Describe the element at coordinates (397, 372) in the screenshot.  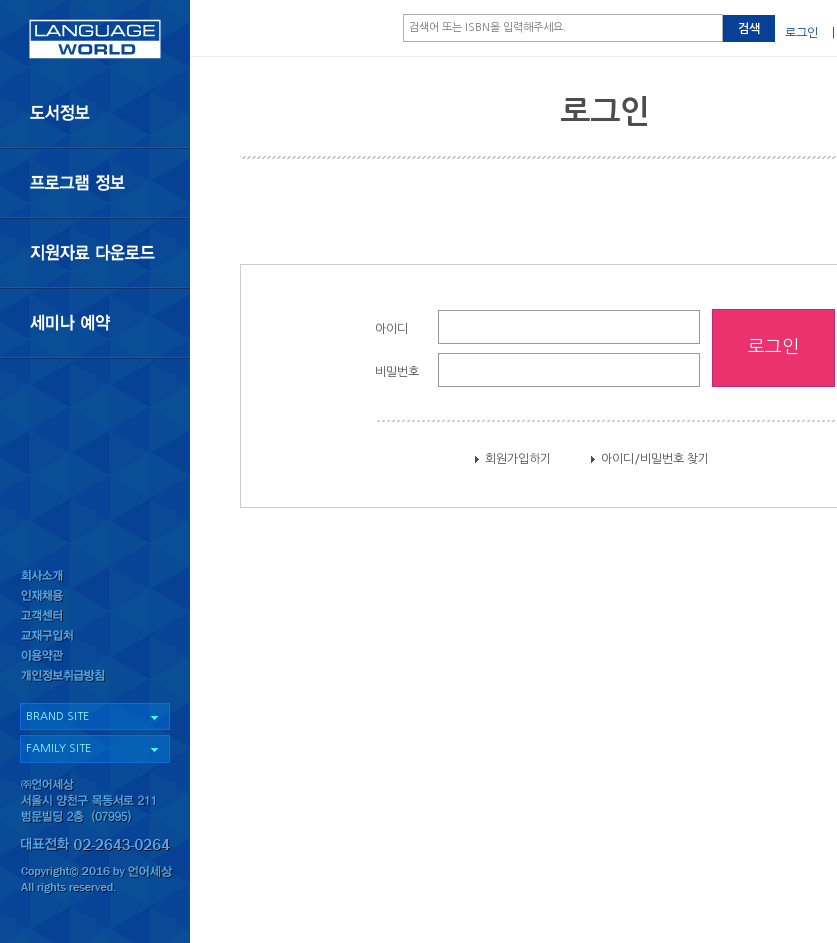
I see `비밀번호` at that location.